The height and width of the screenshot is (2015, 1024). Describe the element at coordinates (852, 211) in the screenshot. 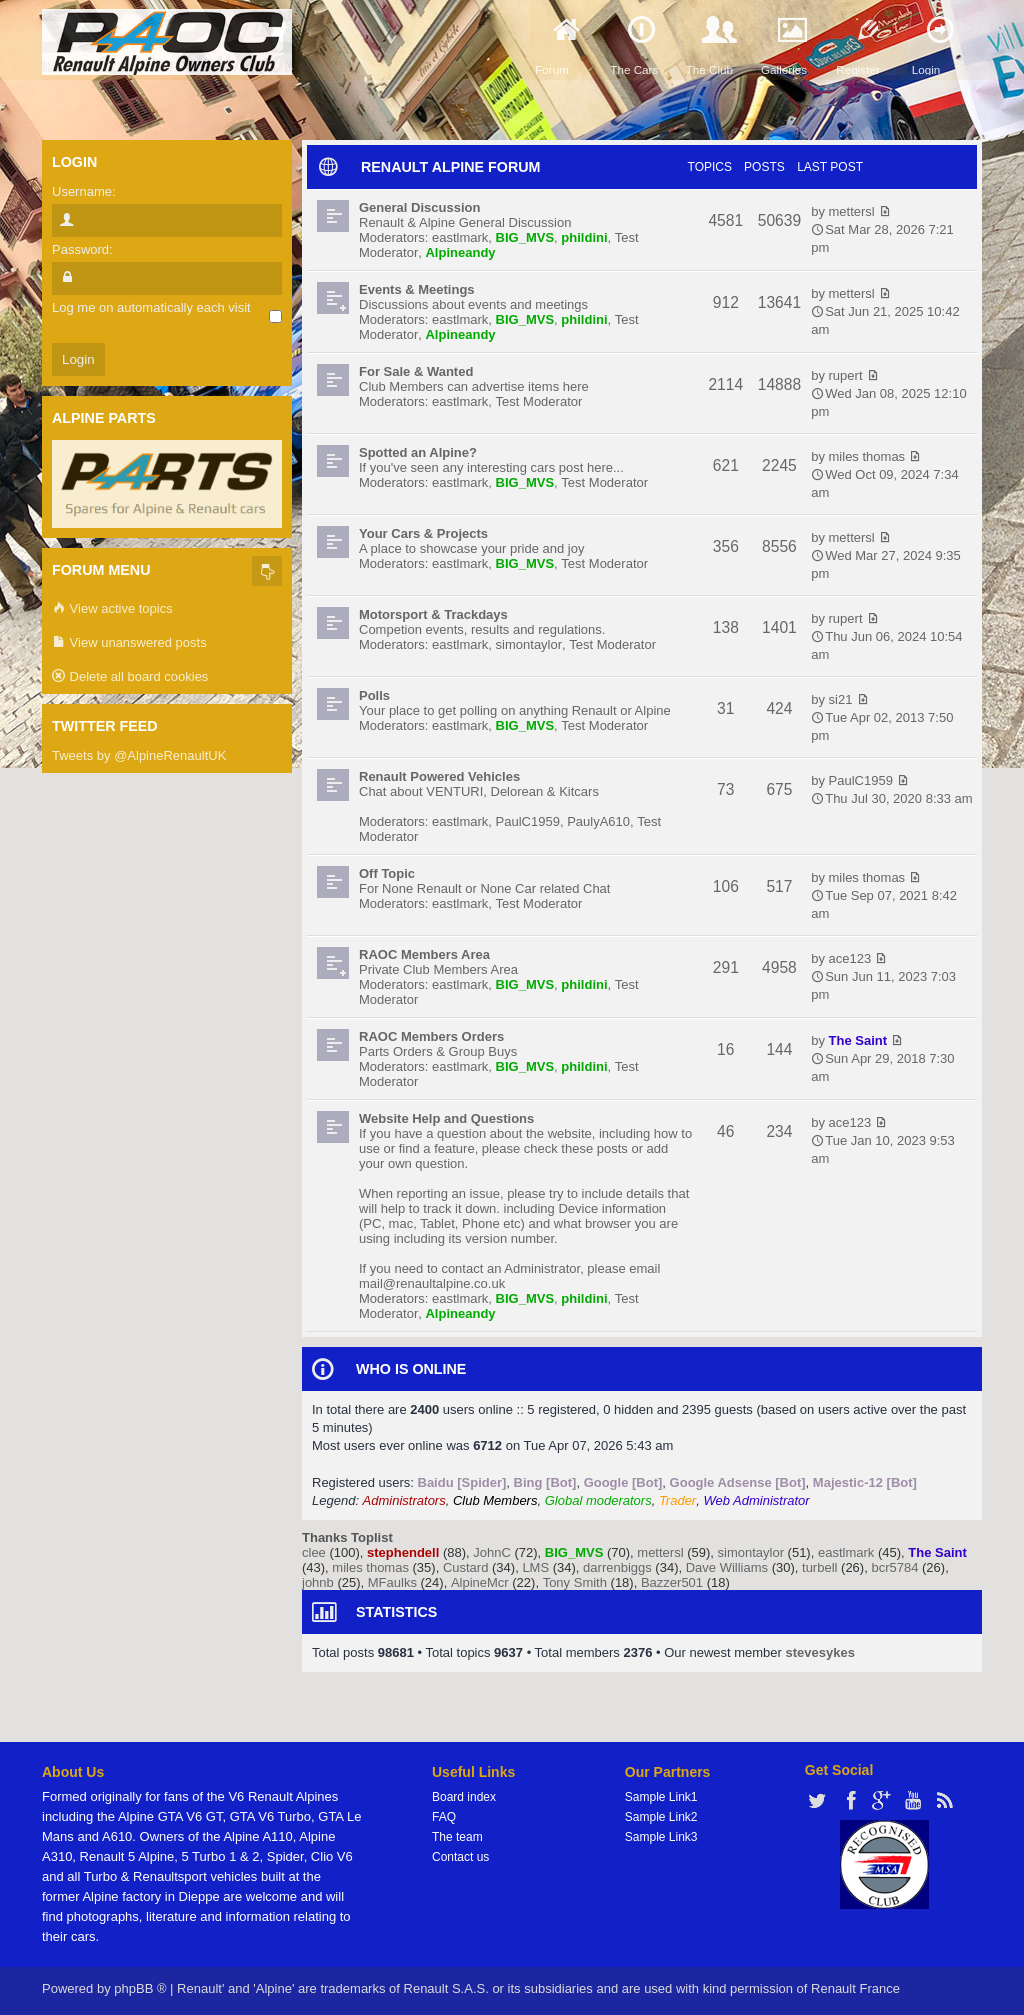

I see `mettersl` at that location.